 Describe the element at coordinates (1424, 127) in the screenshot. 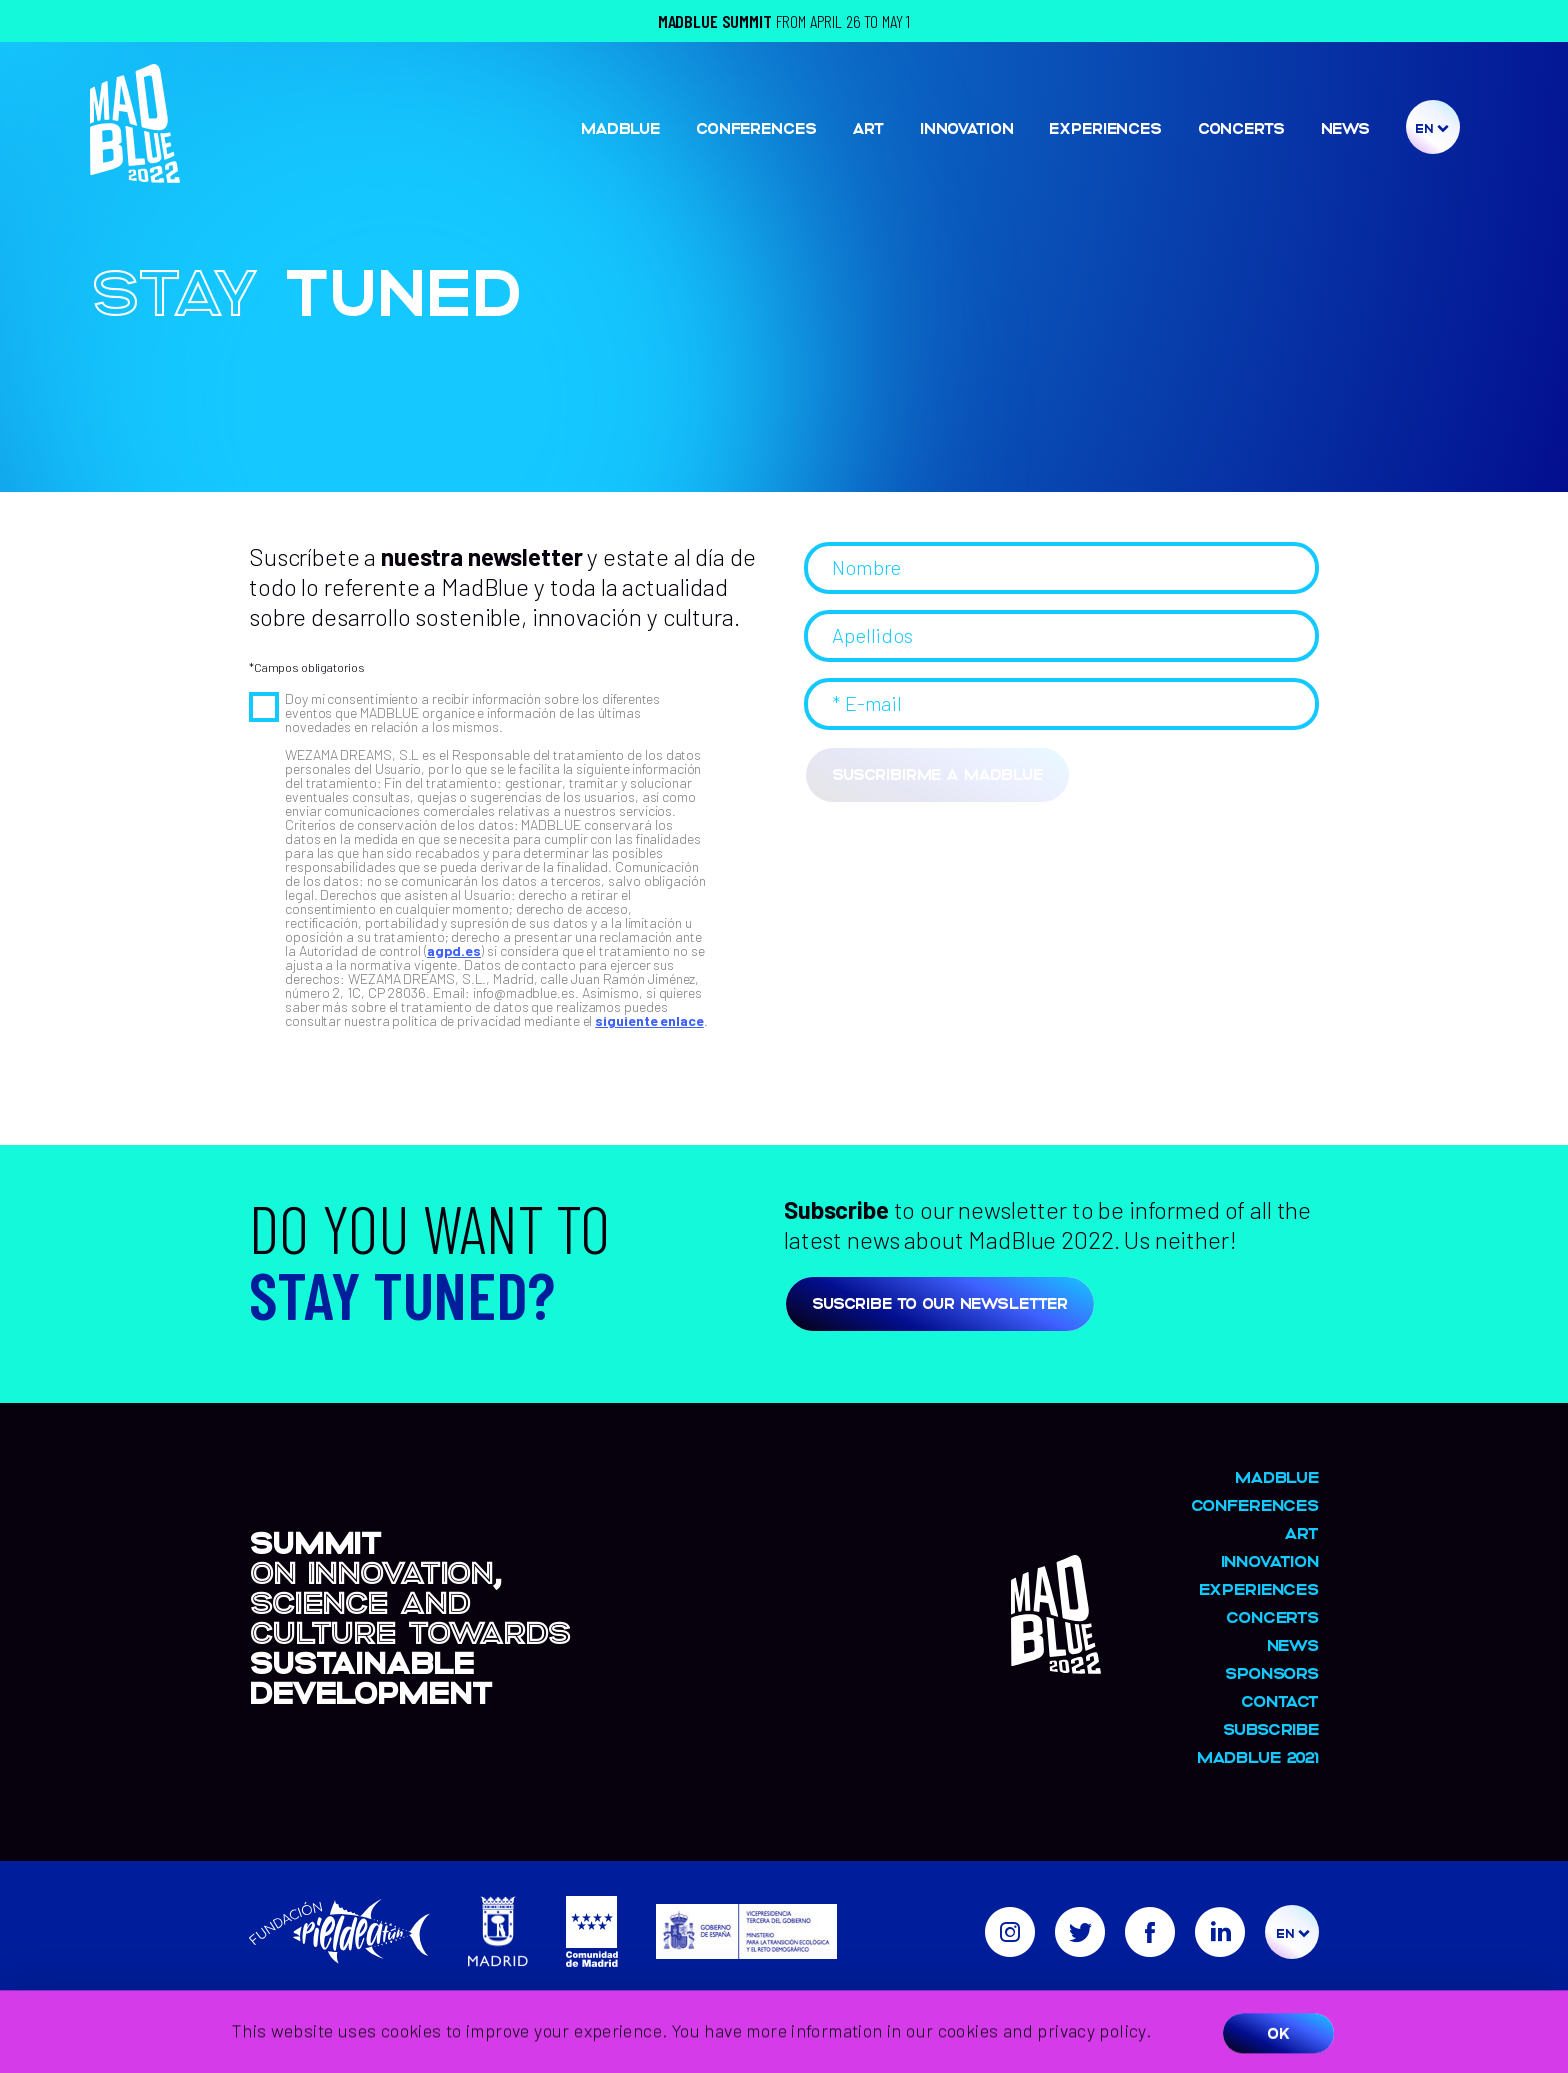

I see `En [menuitem]` at that location.